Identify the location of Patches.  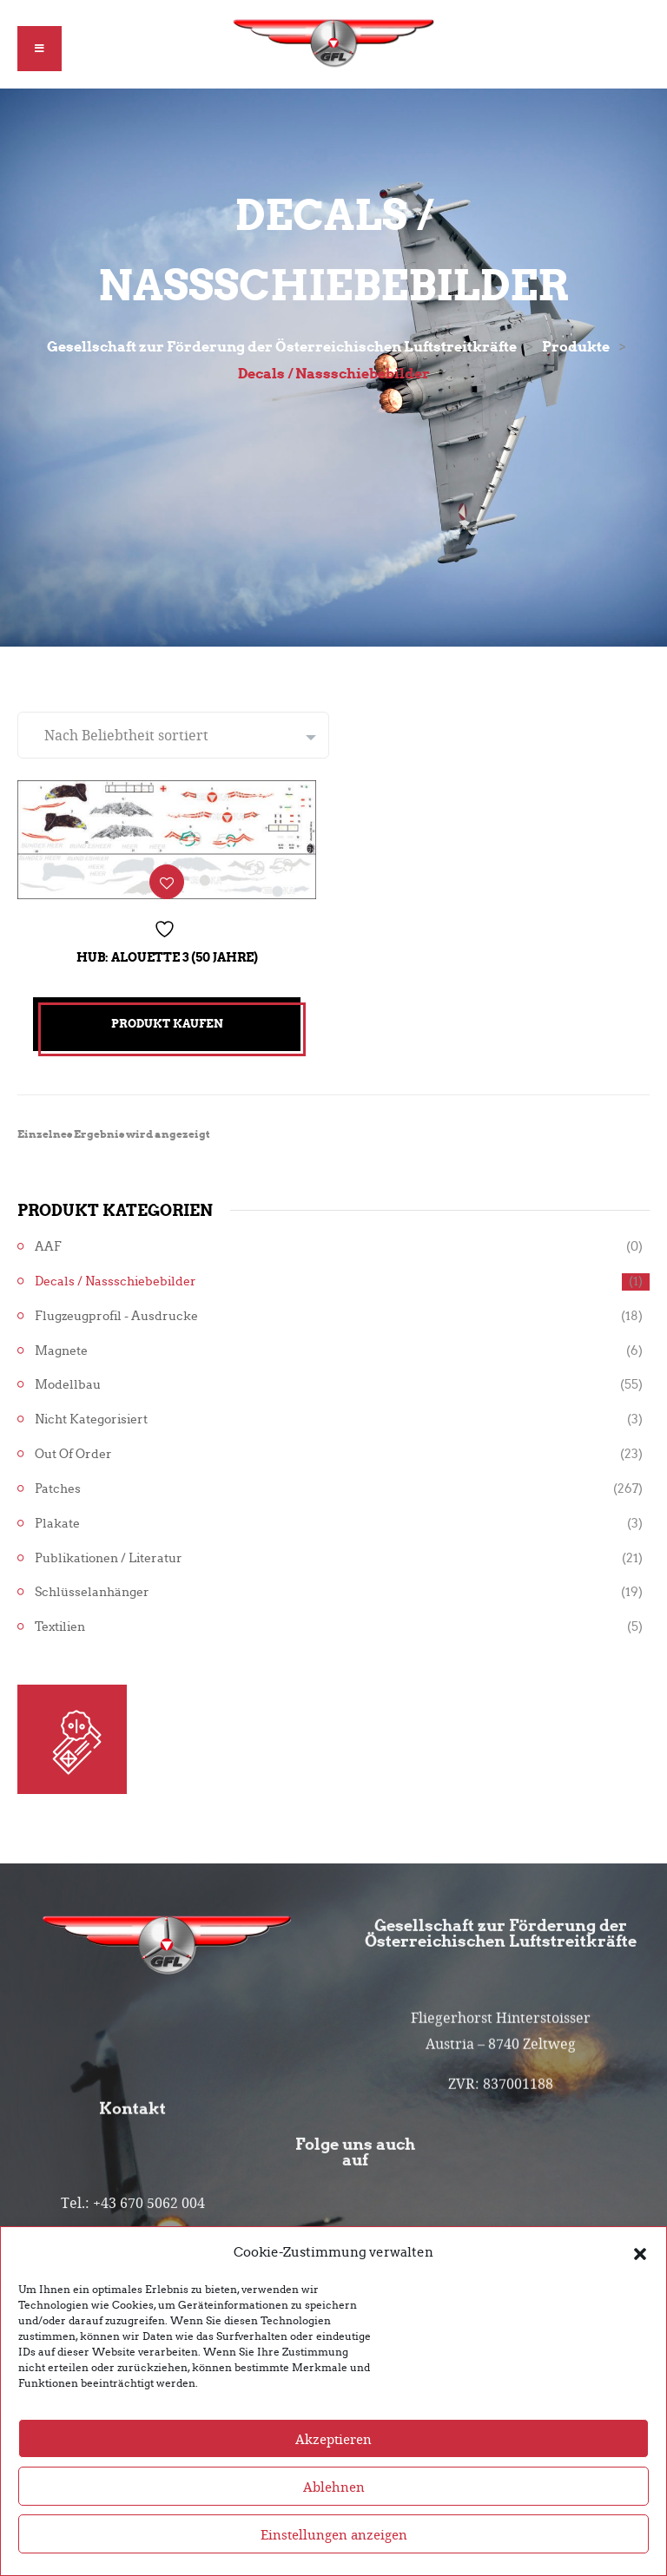
(58, 1489).